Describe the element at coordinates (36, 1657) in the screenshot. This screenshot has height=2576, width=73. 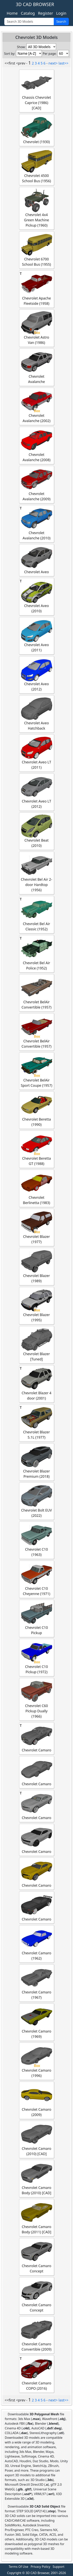
I see `Chevrolet C10 Pickup (1972)` at that location.